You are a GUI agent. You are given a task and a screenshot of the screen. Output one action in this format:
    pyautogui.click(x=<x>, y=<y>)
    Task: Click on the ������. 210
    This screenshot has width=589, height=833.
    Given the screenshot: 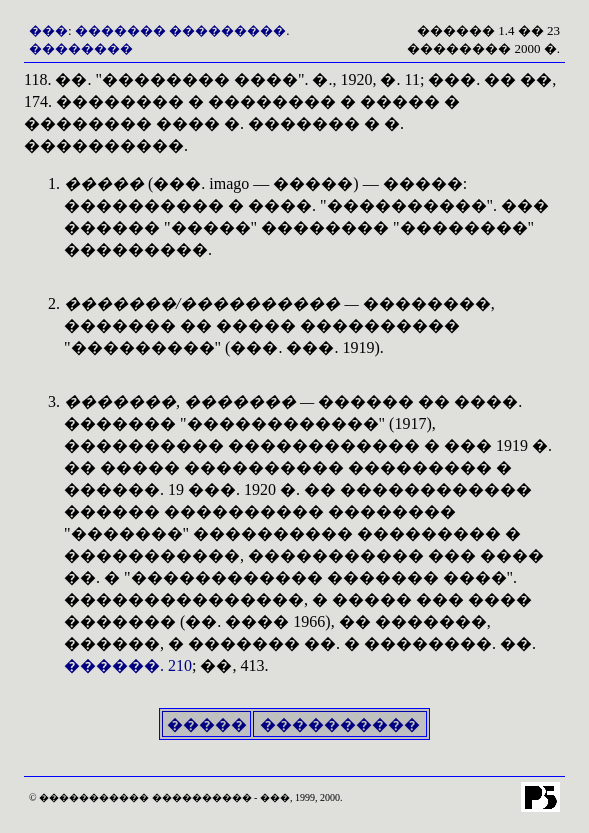 What is the action you would take?
    pyautogui.click(x=128, y=665)
    